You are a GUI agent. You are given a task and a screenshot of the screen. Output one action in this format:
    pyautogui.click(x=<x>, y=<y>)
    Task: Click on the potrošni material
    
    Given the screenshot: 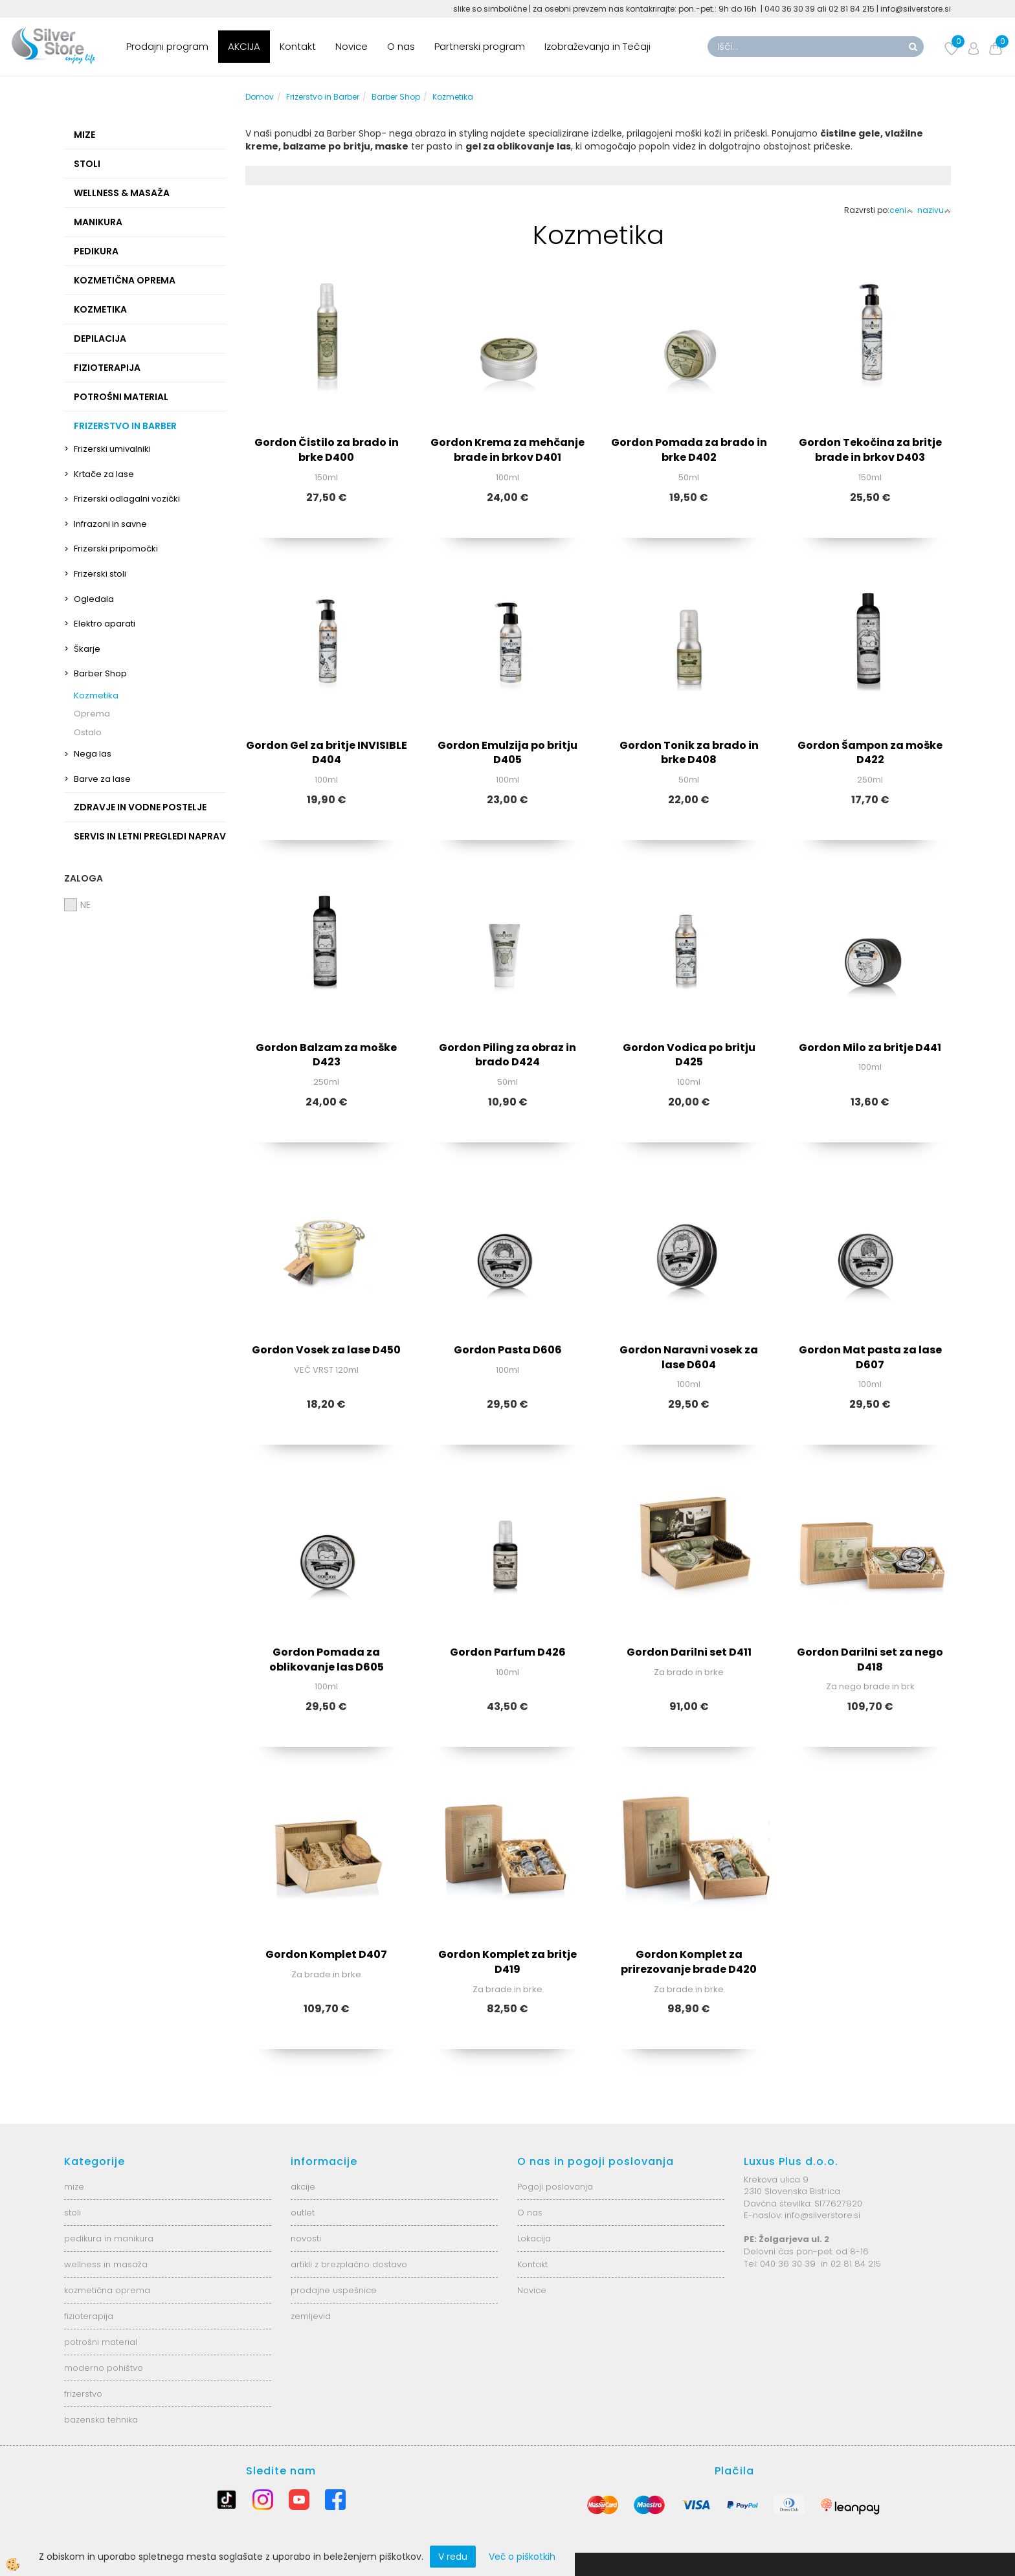 What is the action you would take?
    pyautogui.click(x=100, y=2342)
    